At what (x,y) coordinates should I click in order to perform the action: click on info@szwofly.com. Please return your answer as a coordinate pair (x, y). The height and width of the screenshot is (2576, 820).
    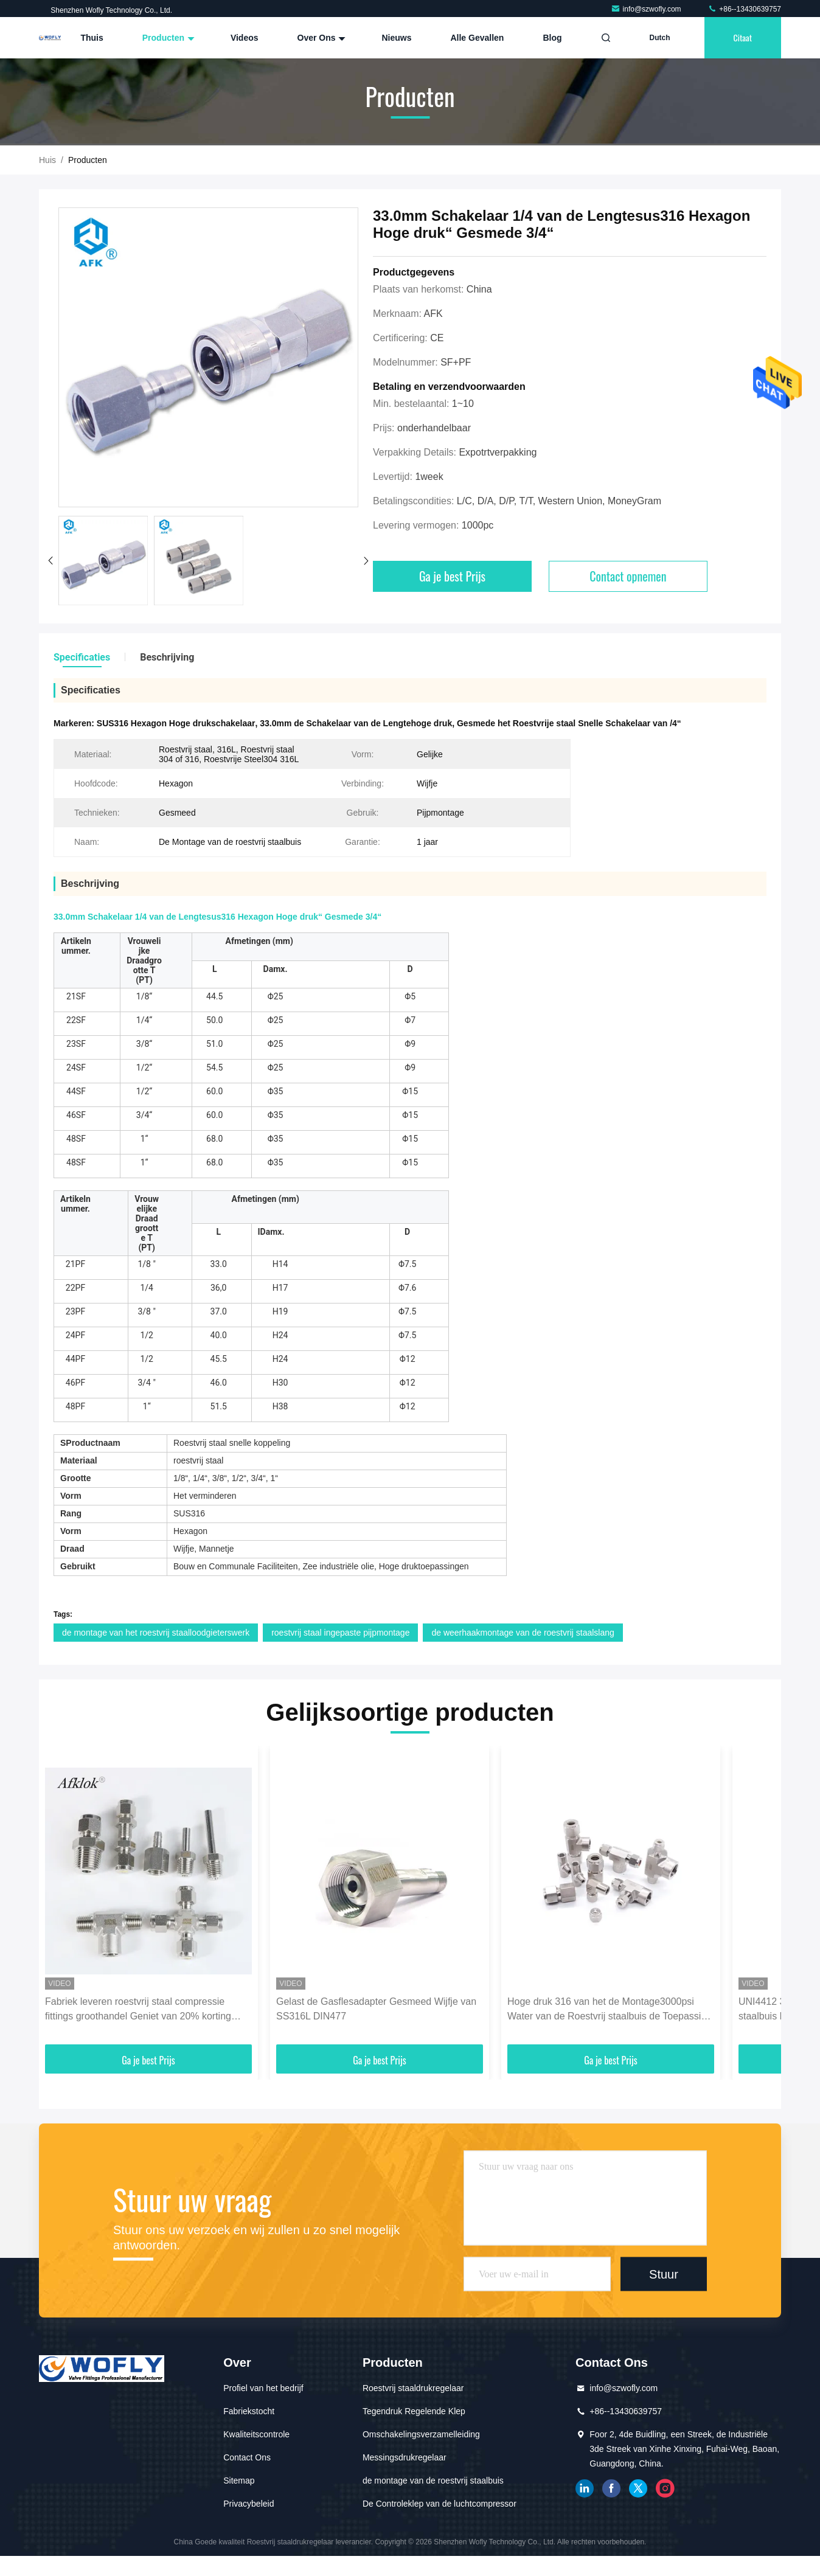
    Looking at the image, I should click on (647, 9).